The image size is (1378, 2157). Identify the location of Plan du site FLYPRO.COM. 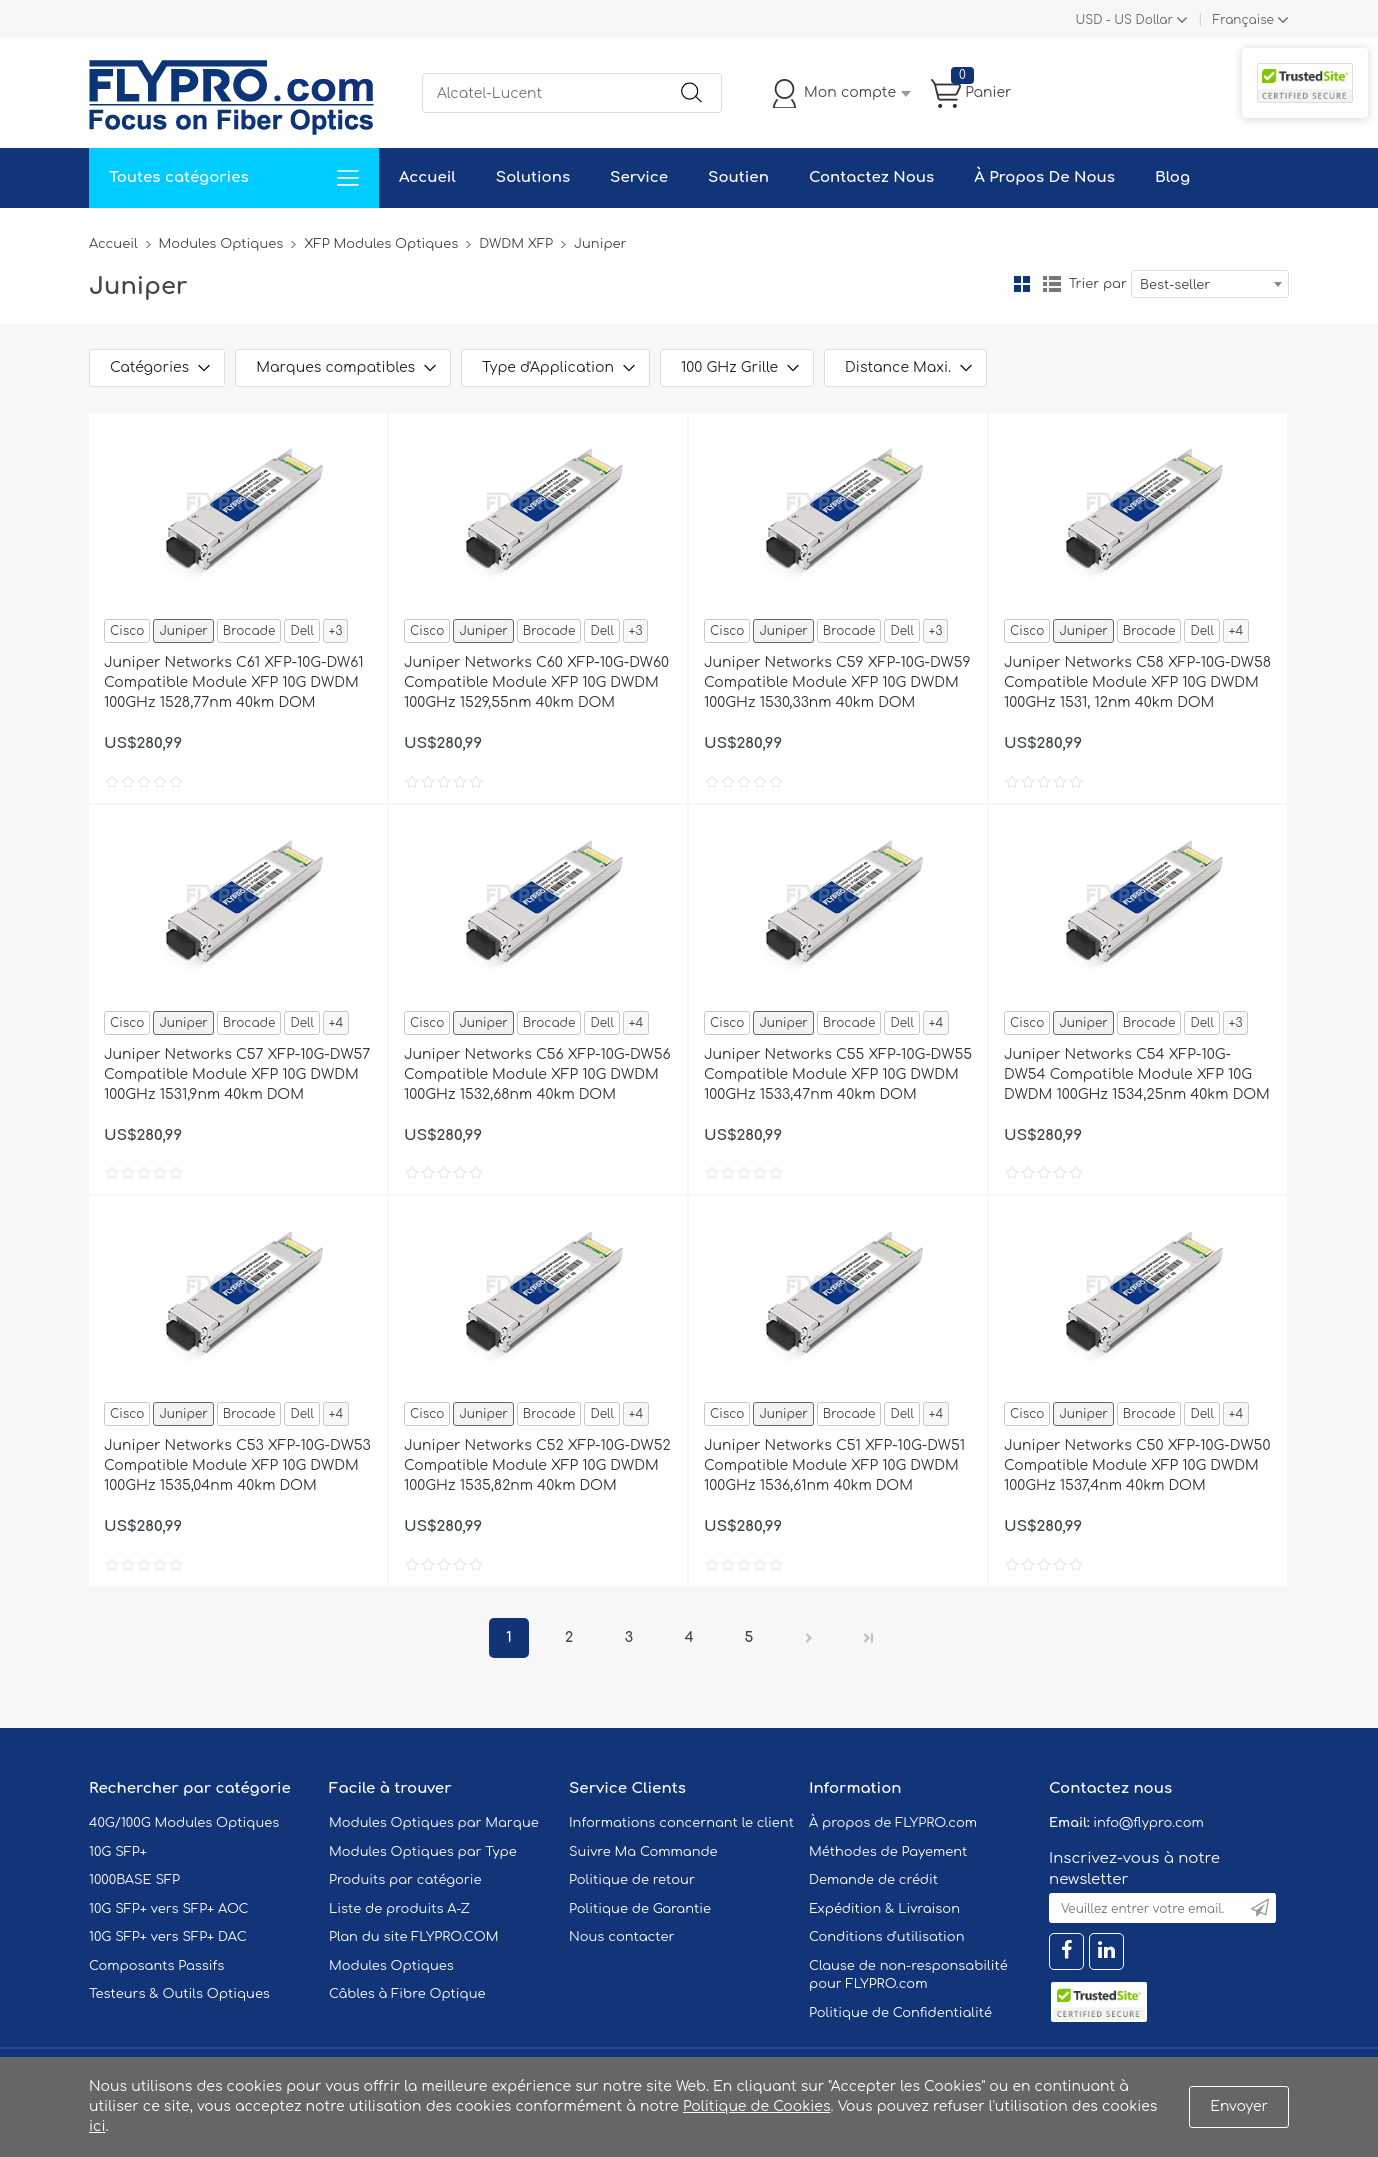
(414, 1937).